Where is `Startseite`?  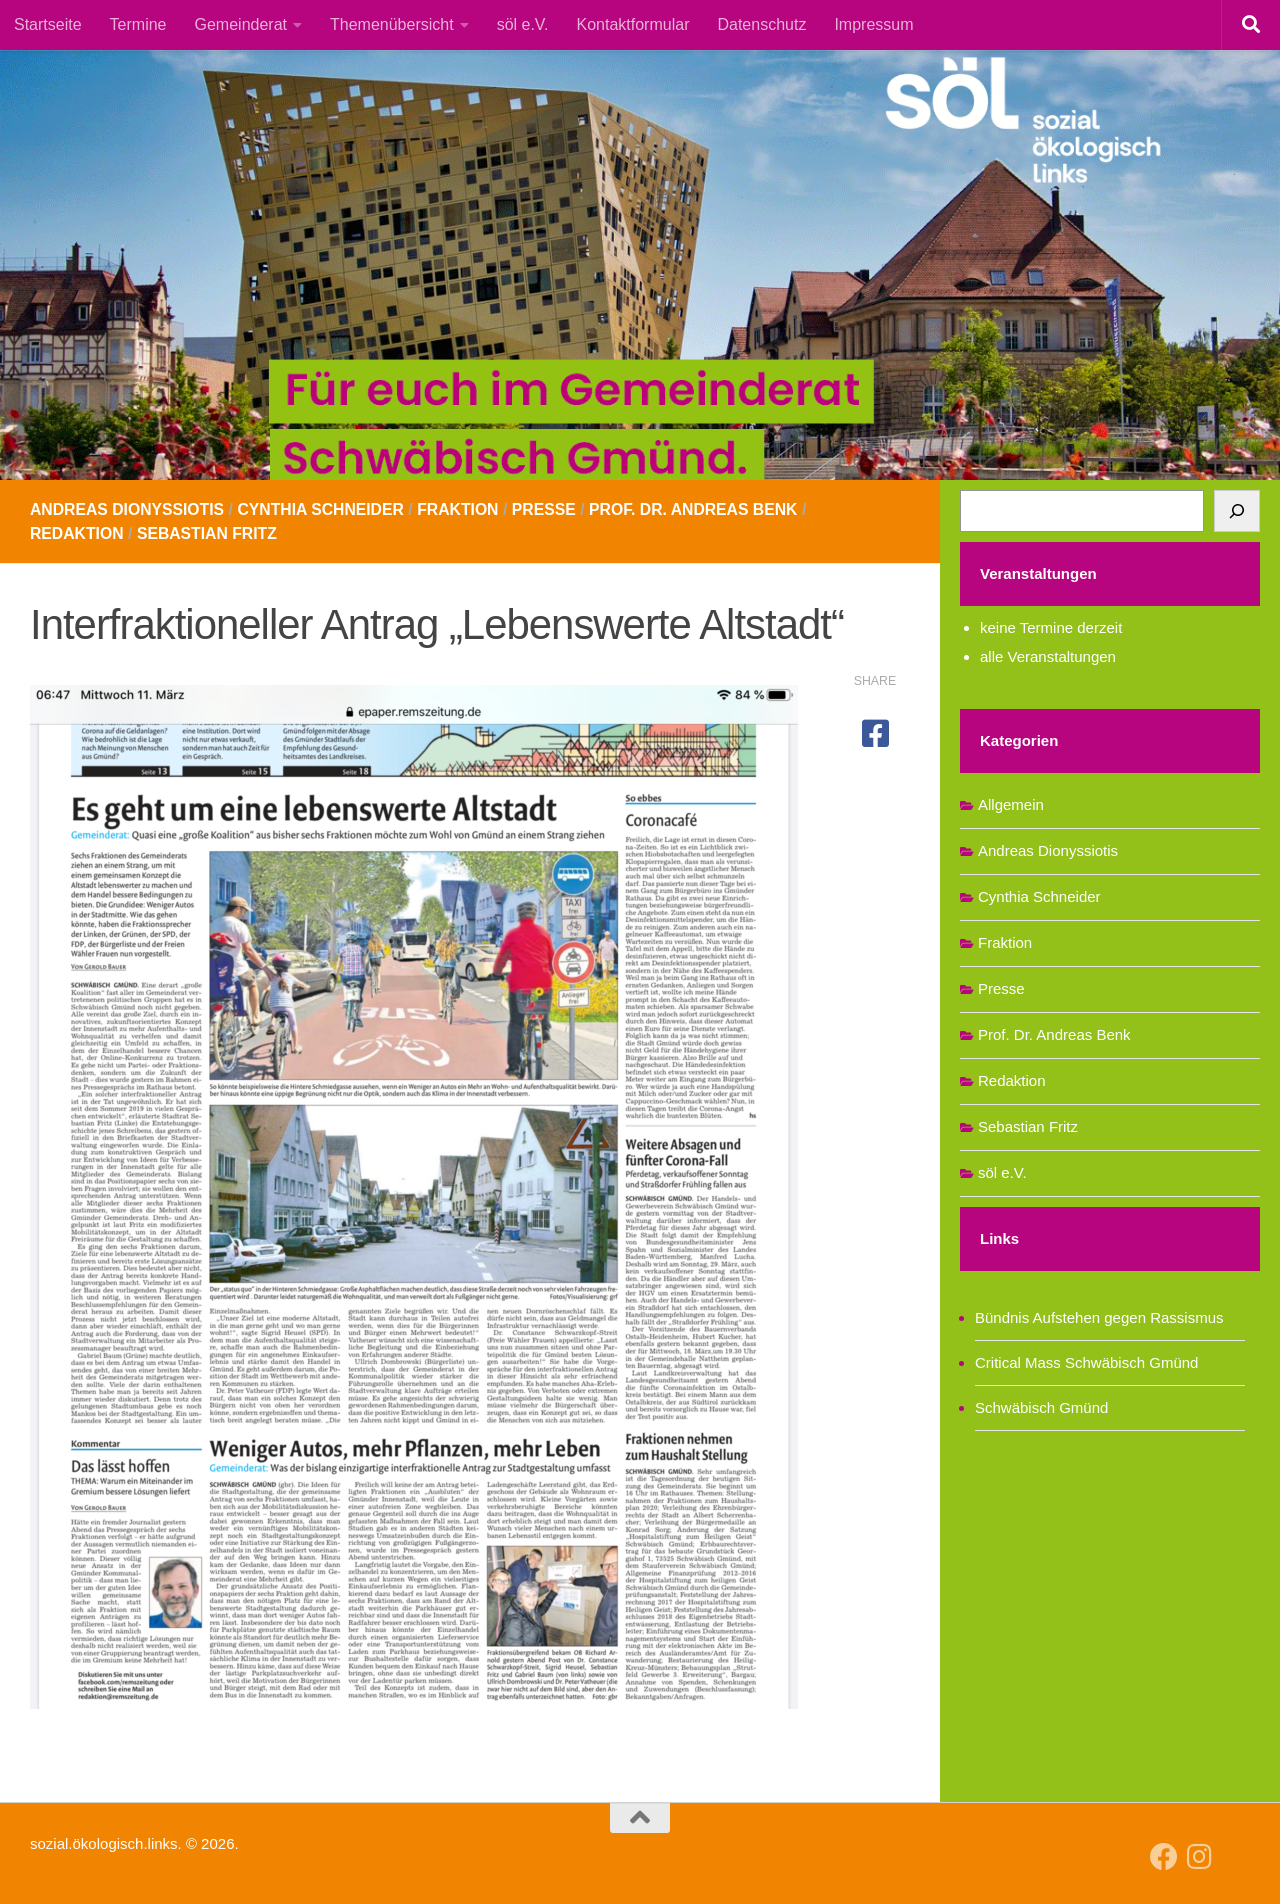 Startseite is located at coordinates (48, 24).